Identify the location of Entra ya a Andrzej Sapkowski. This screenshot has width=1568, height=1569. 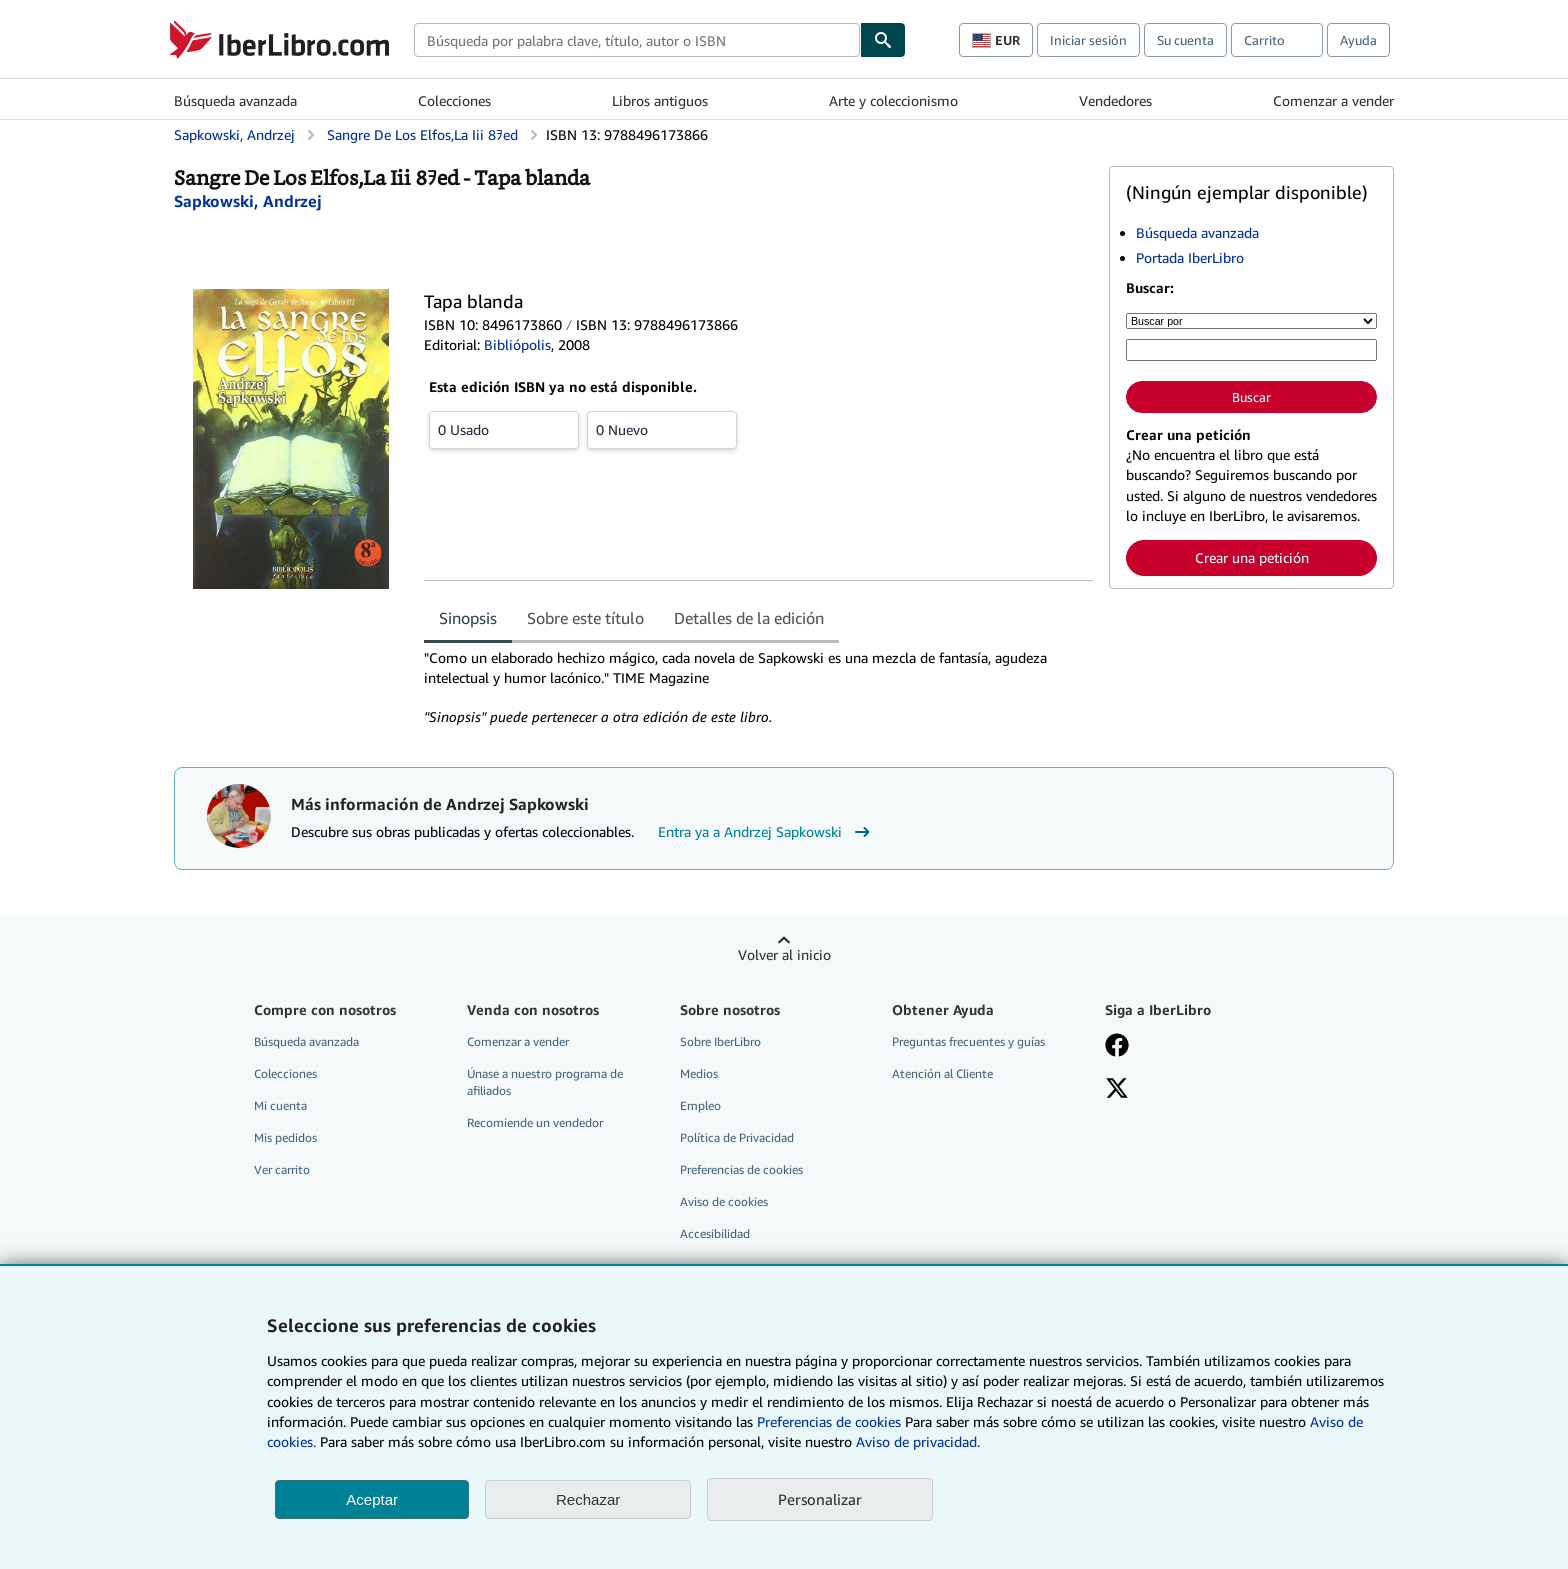
(766, 832).